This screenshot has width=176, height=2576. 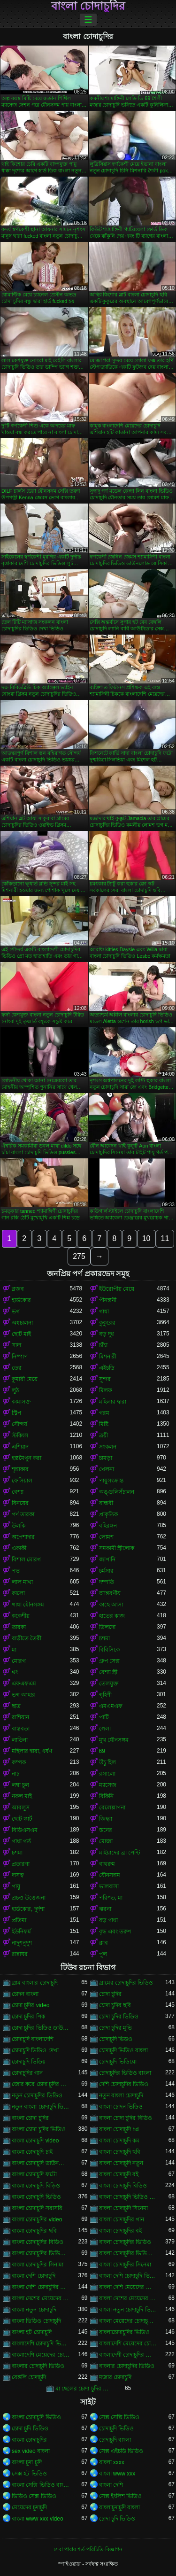 What do you see at coordinates (107, 1864) in the screenshot?
I see `বাথরুম` at bounding box center [107, 1864].